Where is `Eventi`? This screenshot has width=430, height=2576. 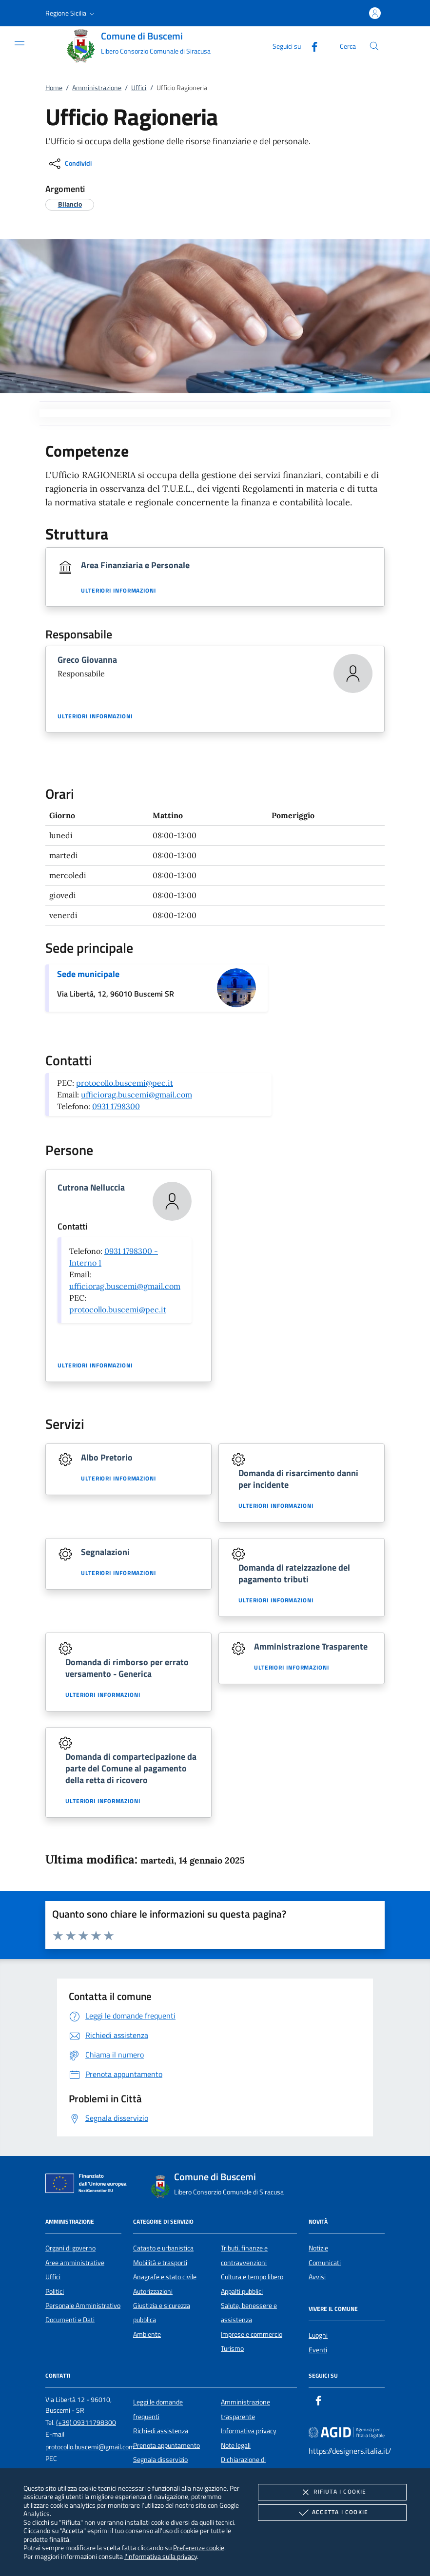 Eventi is located at coordinates (318, 2350).